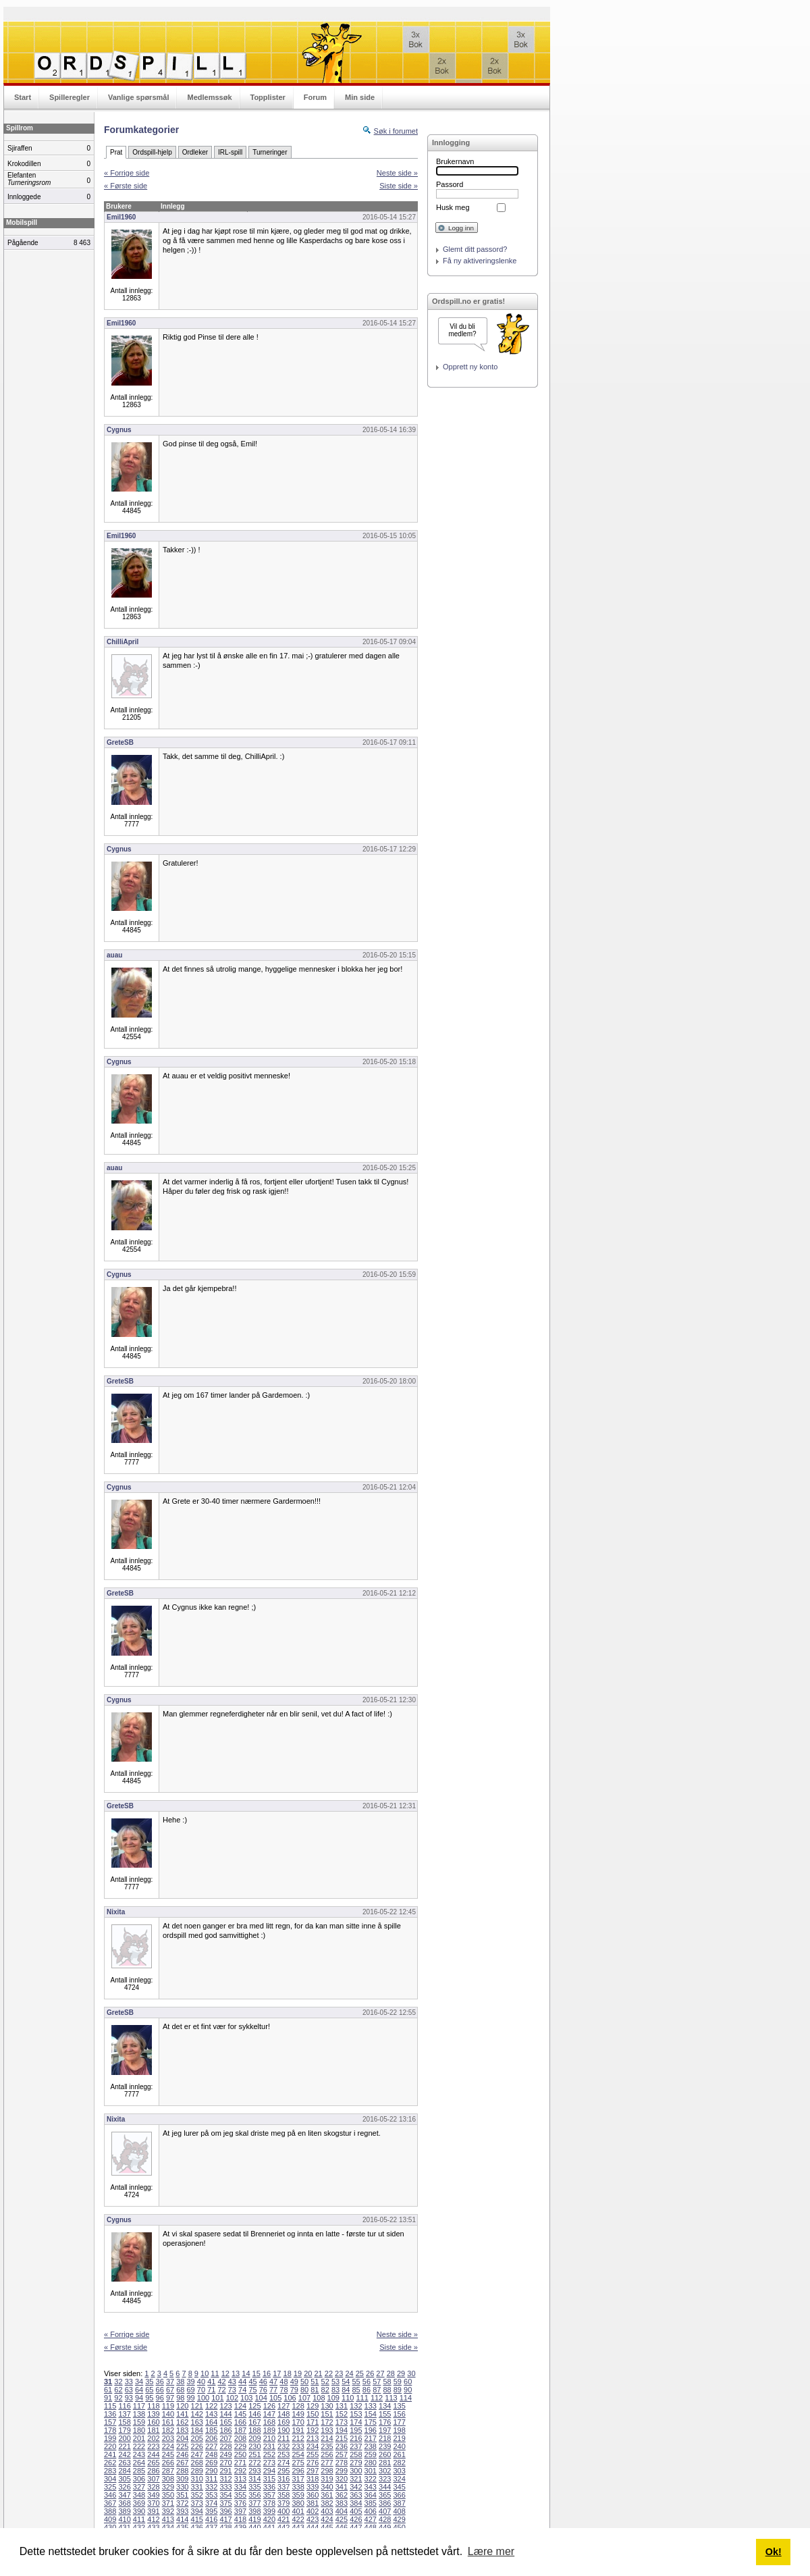  I want to click on 293, so click(254, 2471).